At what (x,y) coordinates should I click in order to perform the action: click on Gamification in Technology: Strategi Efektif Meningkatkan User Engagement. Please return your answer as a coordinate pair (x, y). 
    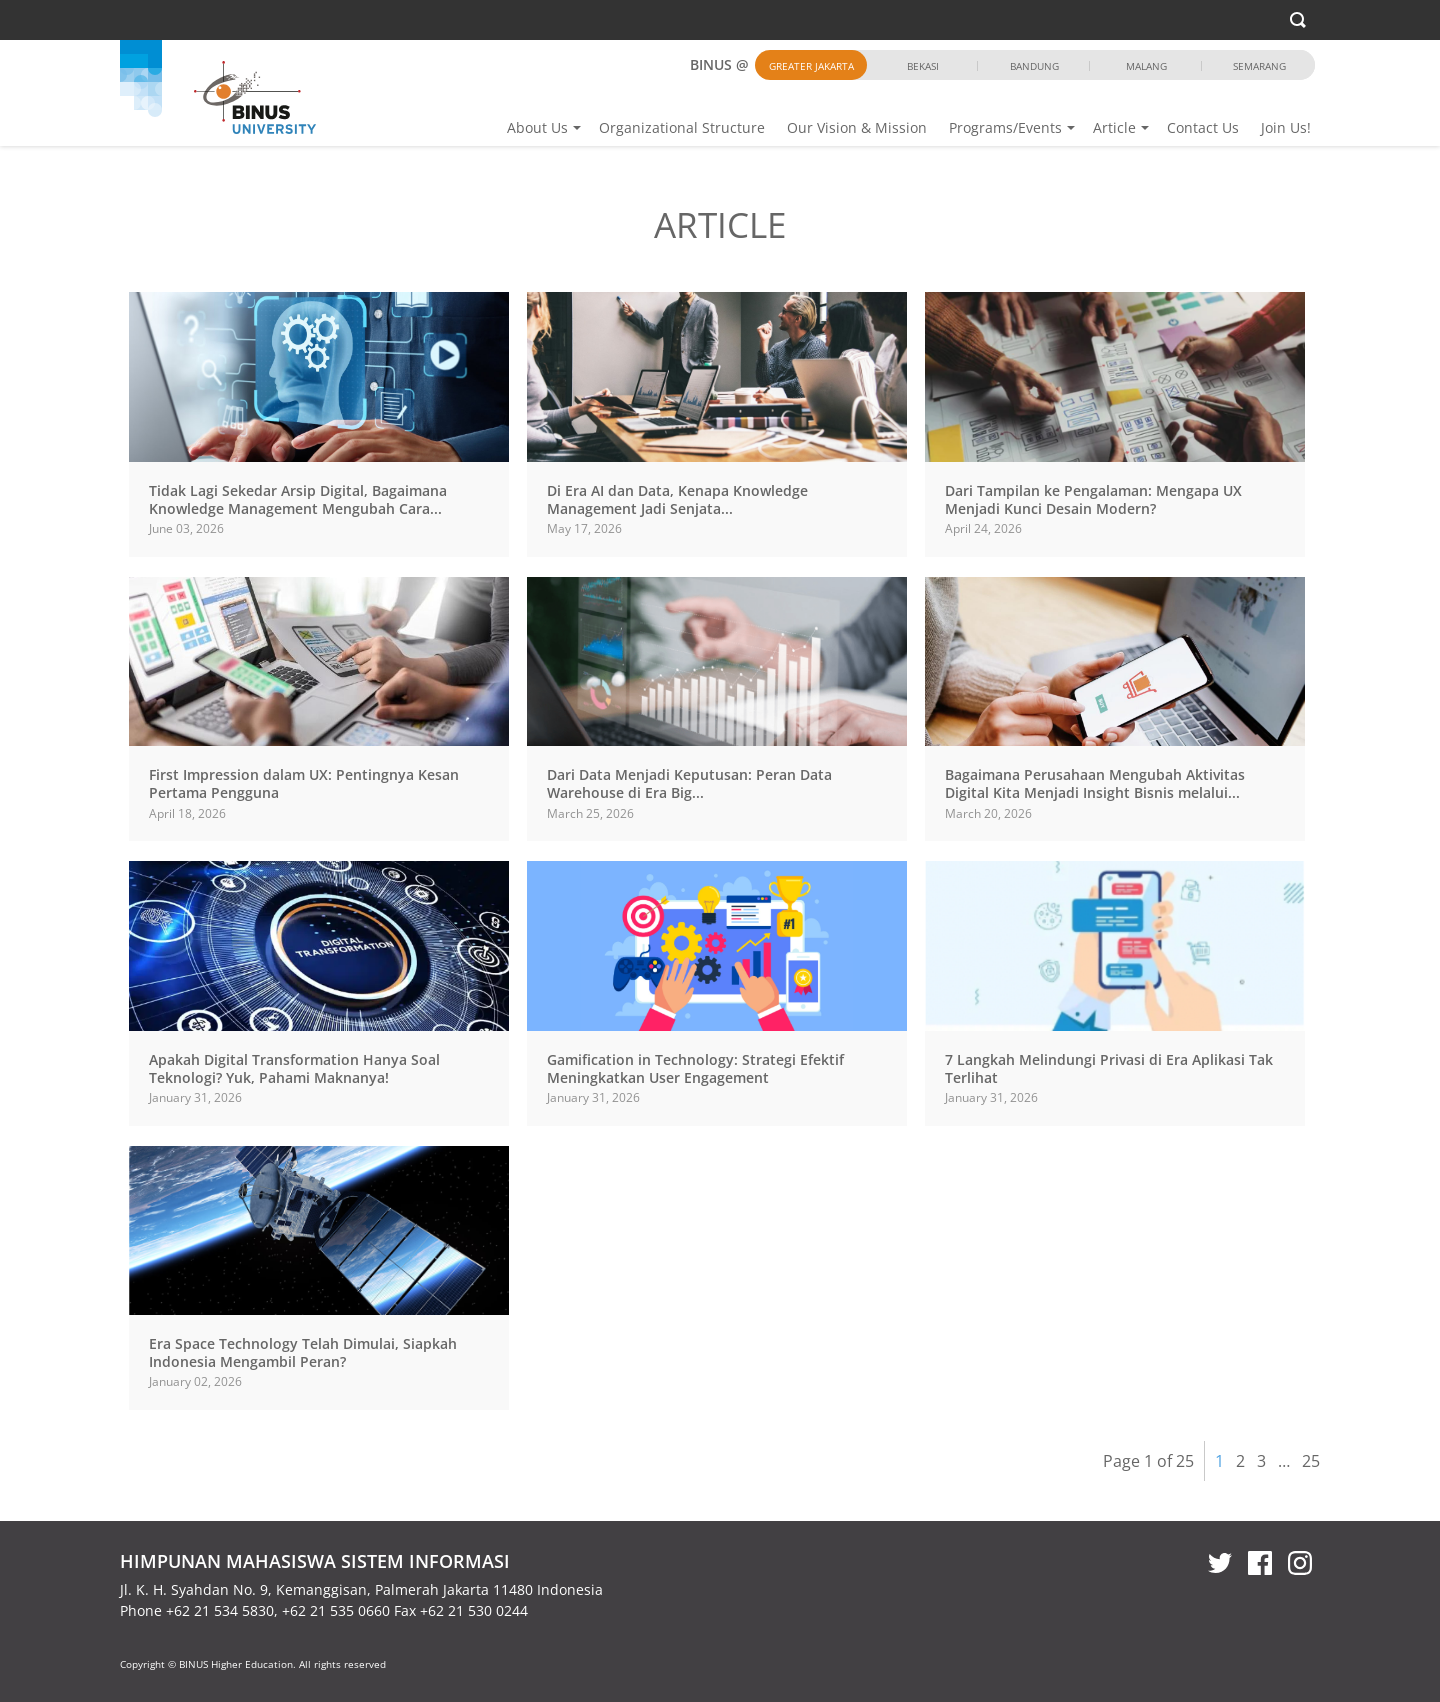
    Looking at the image, I should click on (695, 1068).